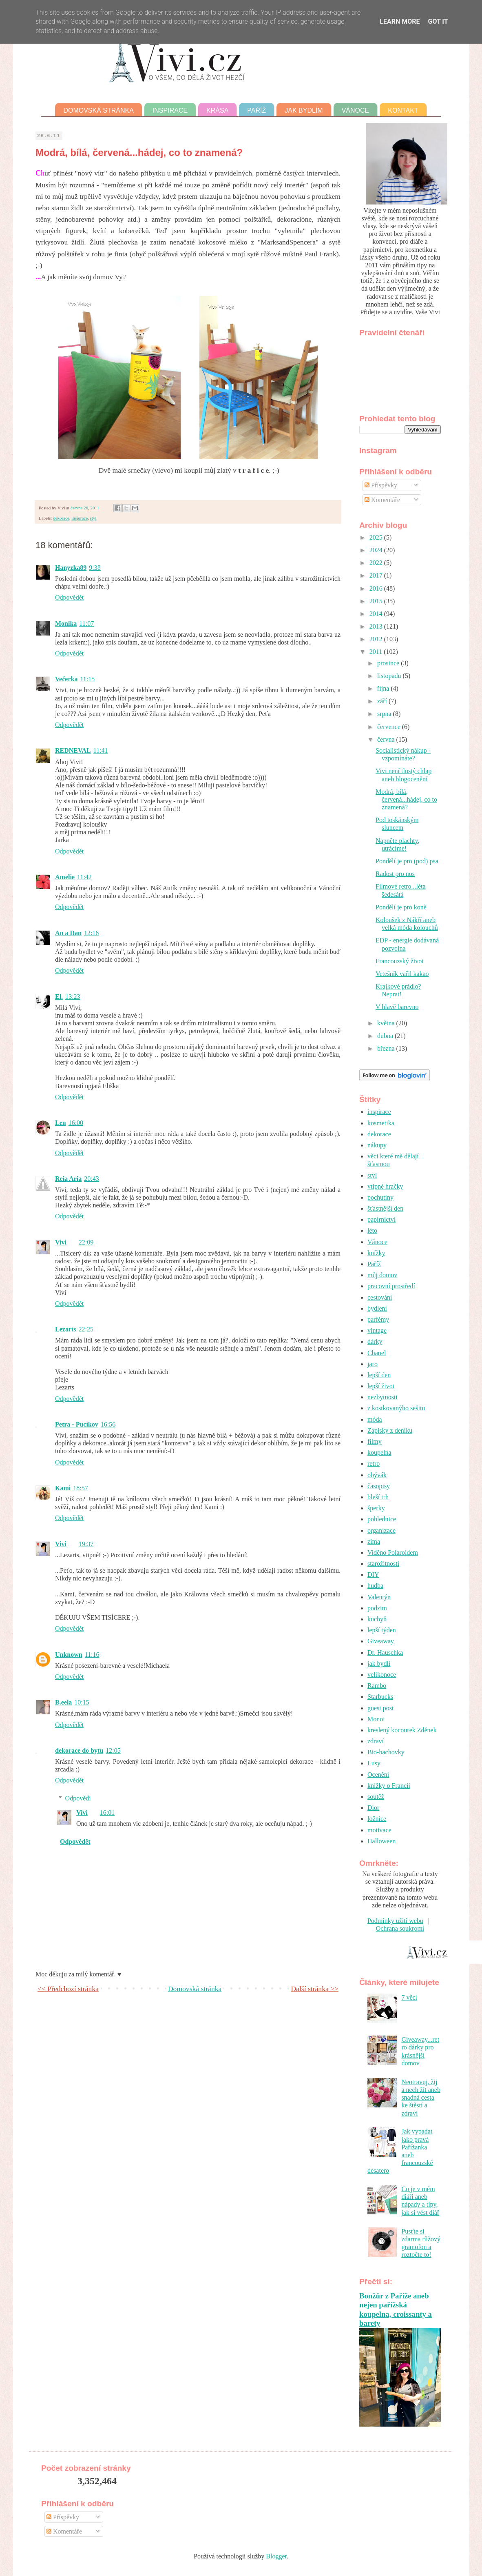 Image resolution: width=482 pixels, height=2576 pixels. Describe the element at coordinates (65, 876) in the screenshot. I see `Amelie` at that location.